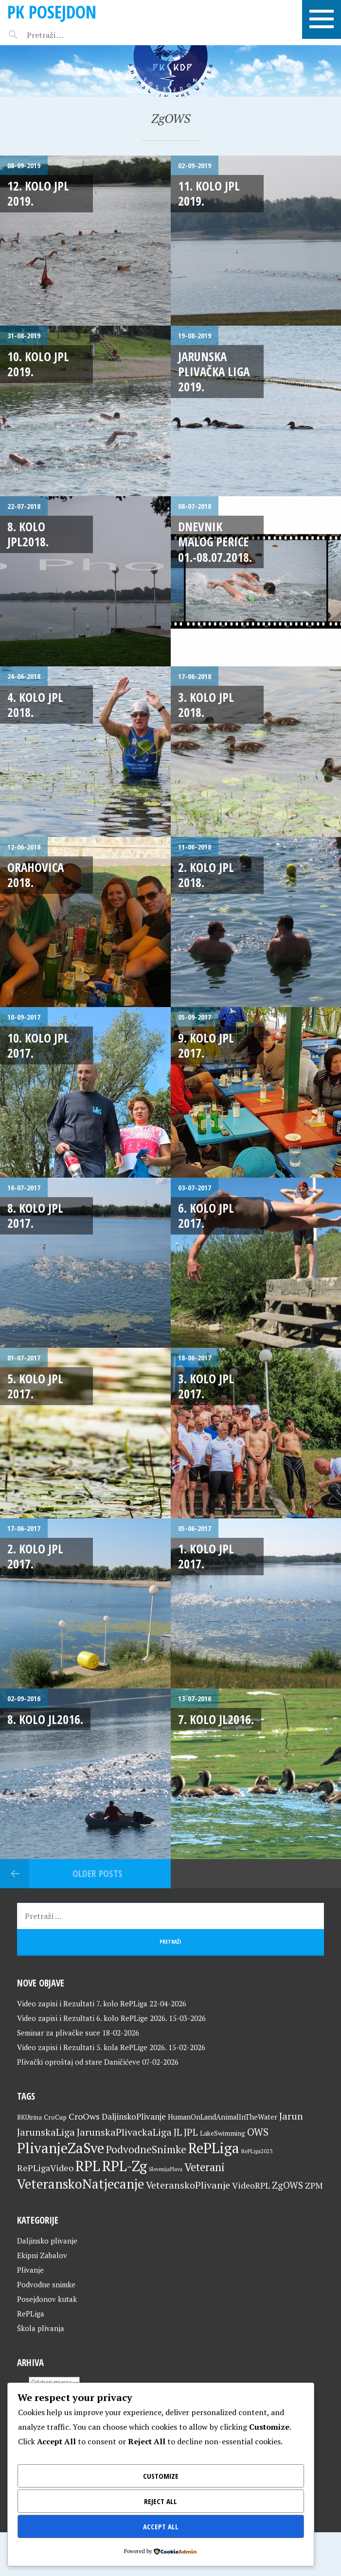  I want to click on Older posts, so click(97, 1873).